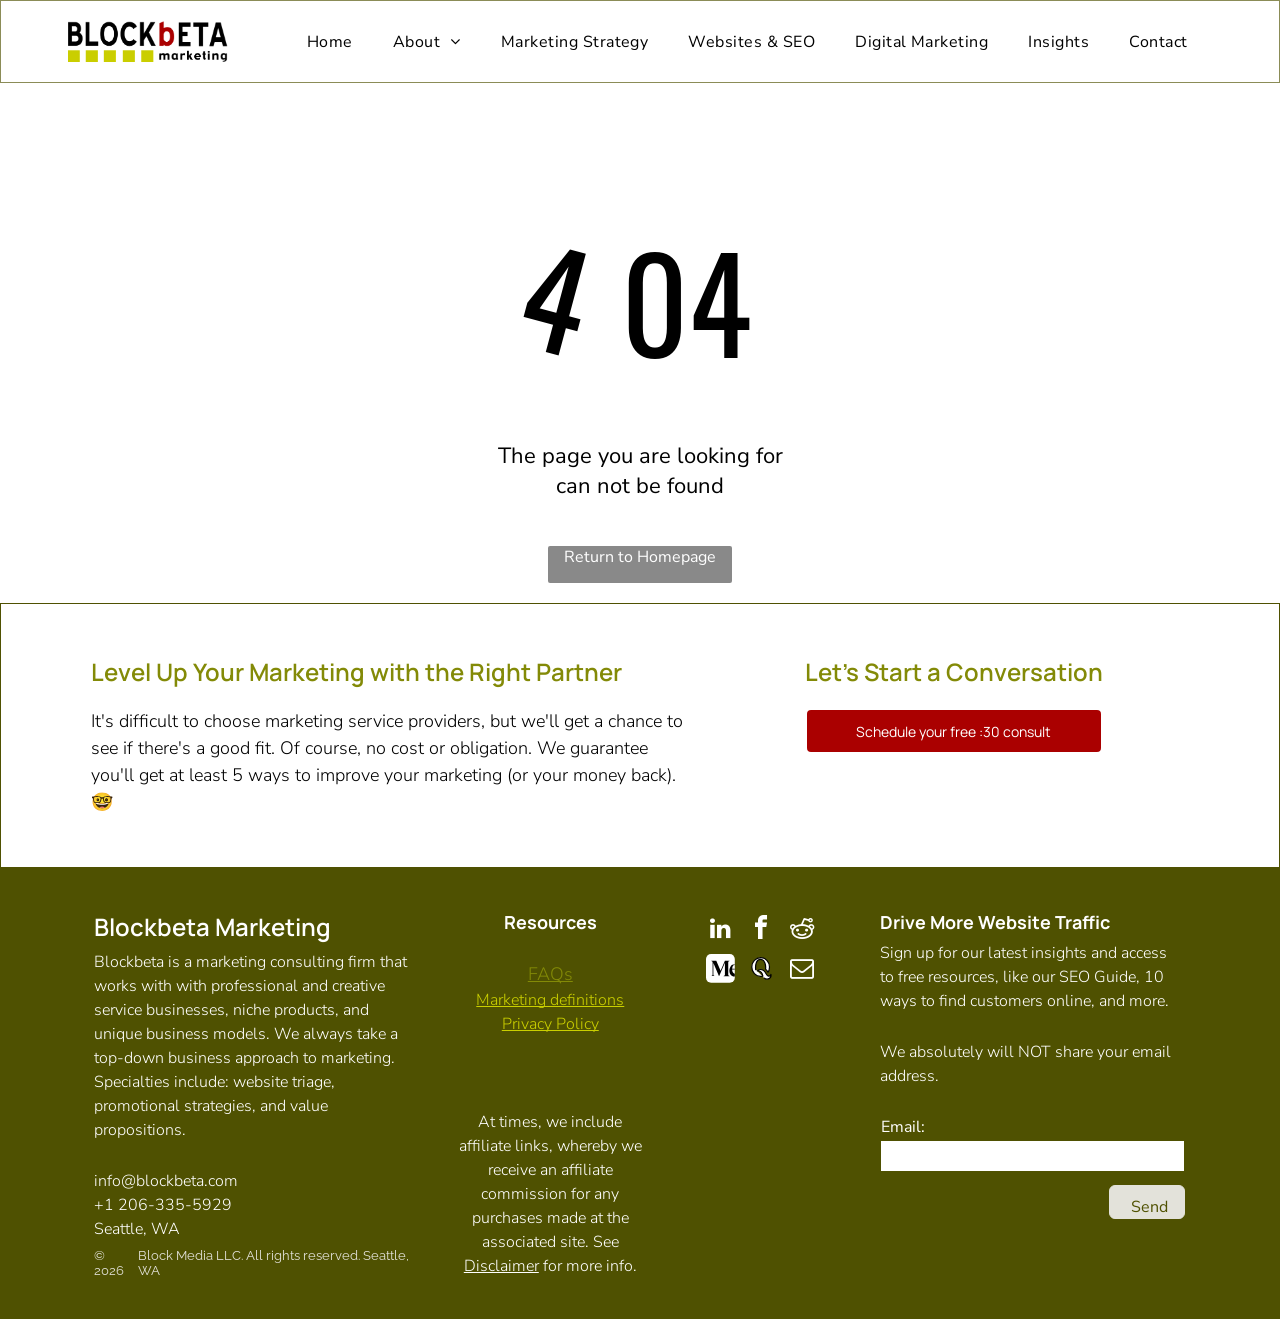  Describe the element at coordinates (802, 971) in the screenshot. I see `[email]` at that location.